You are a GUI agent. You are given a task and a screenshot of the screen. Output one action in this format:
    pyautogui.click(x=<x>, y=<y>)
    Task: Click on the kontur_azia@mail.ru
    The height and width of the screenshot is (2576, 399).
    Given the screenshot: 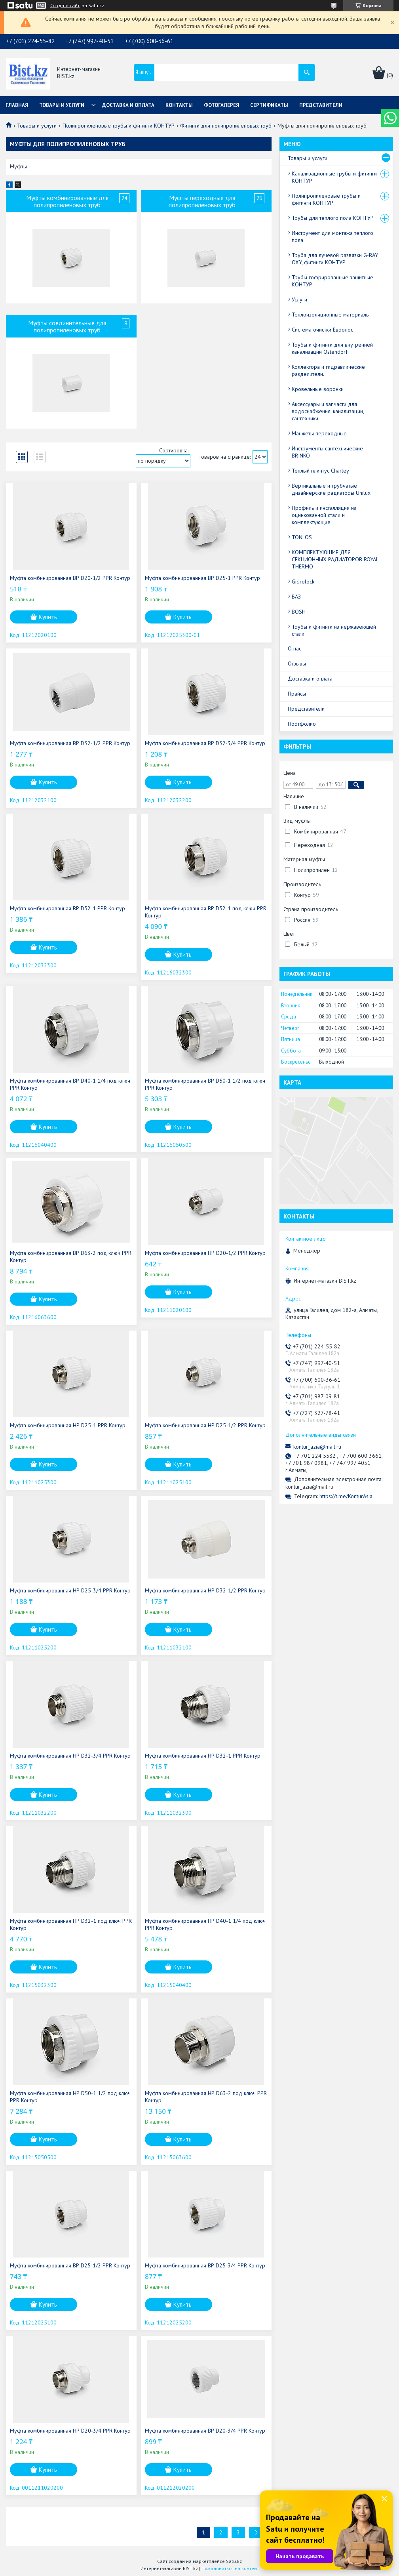 What is the action you would take?
    pyautogui.click(x=317, y=1446)
    